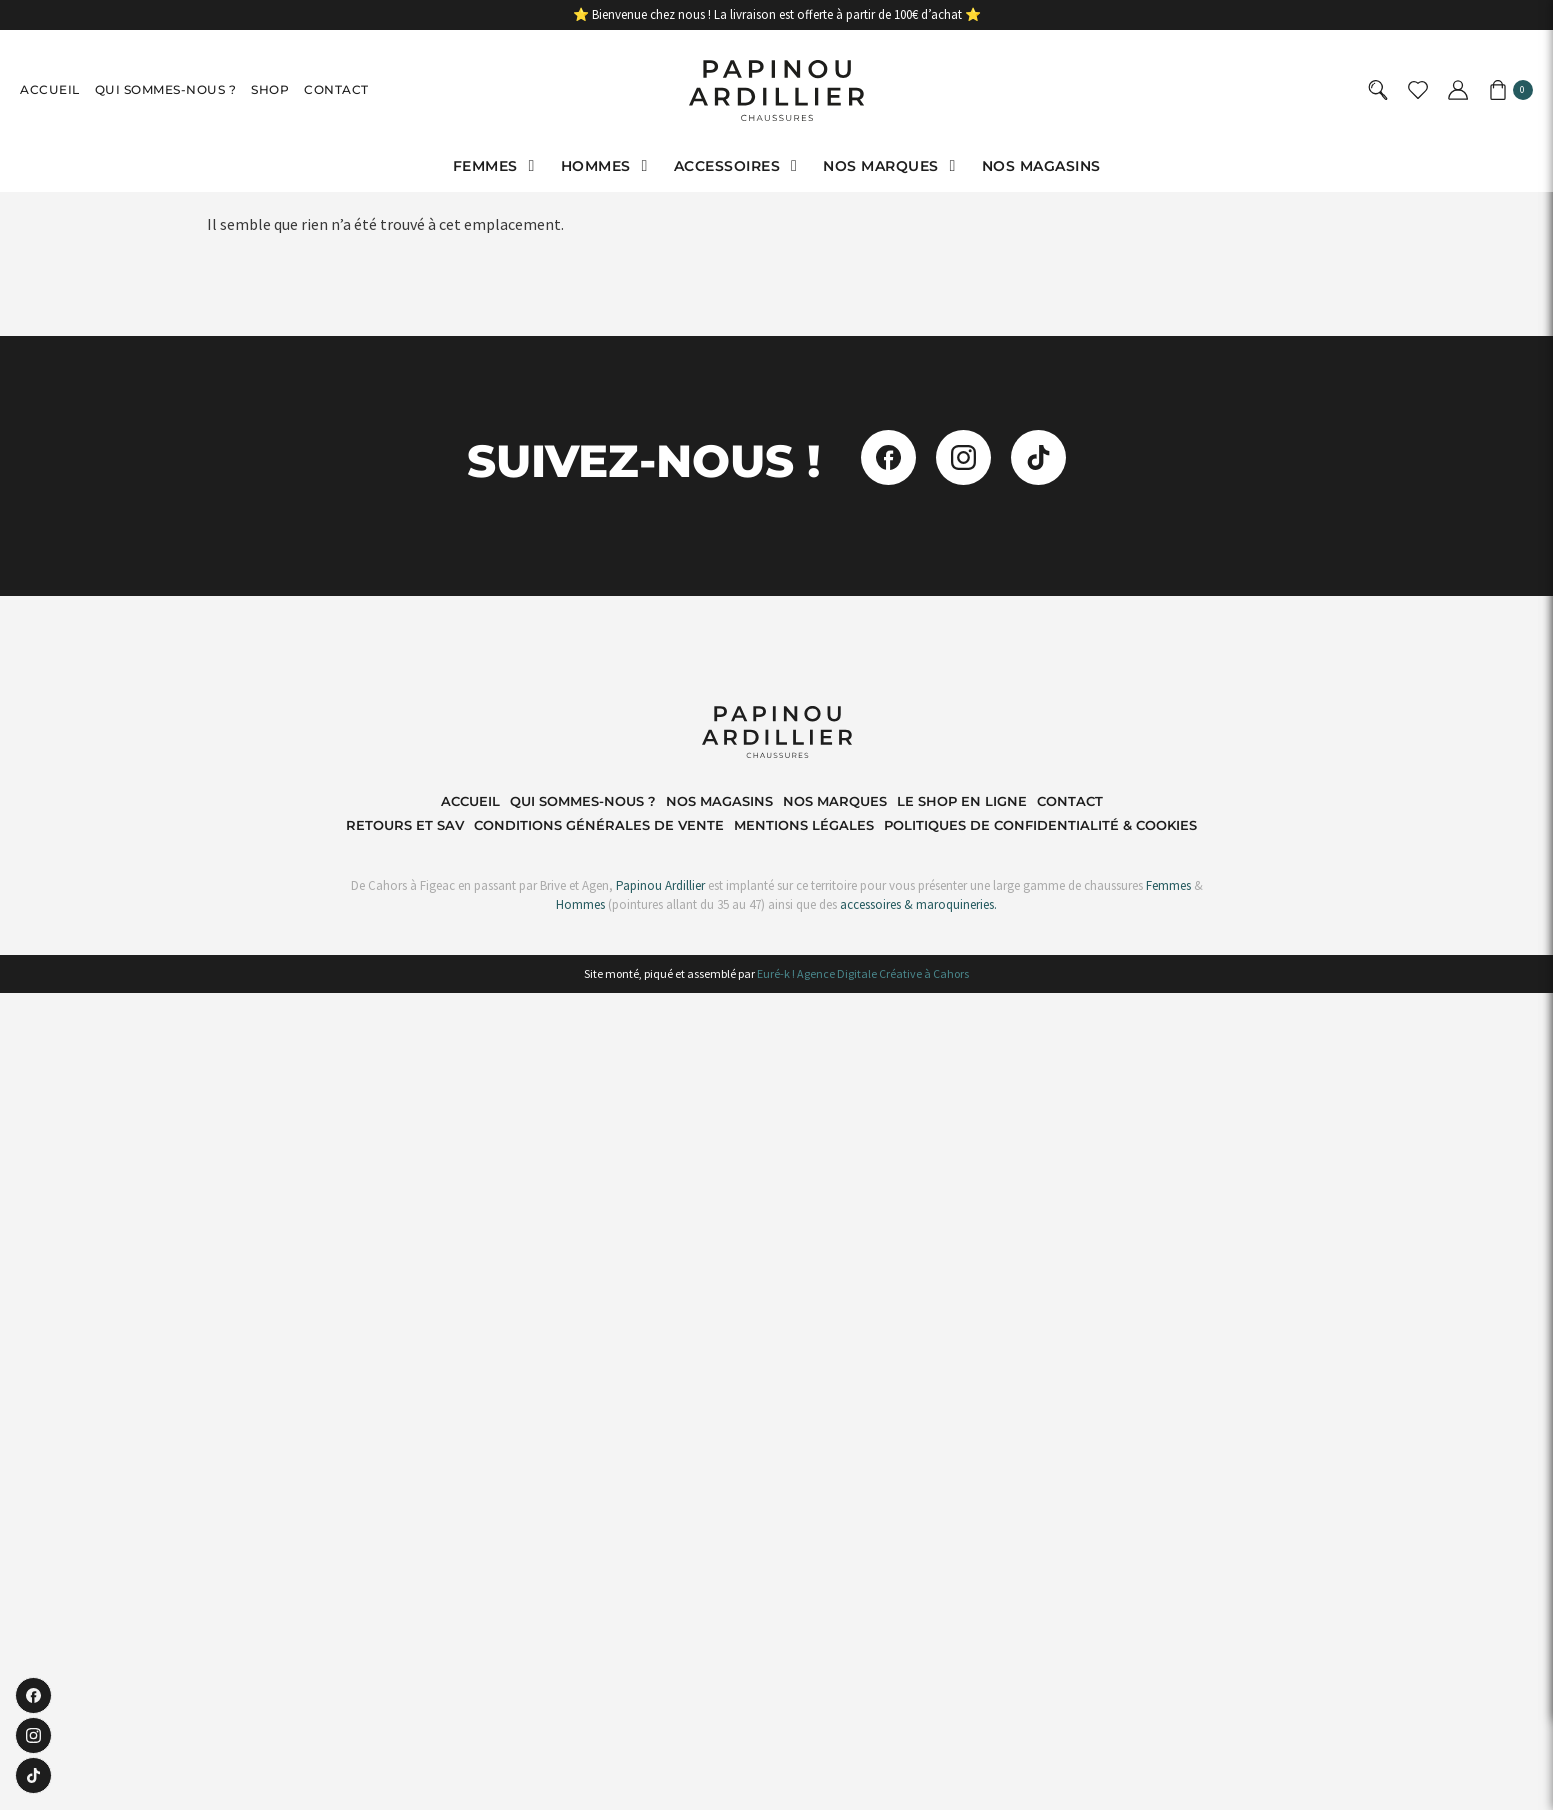  What do you see at coordinates (599, 825) in the screenshot?
I see `Conditions Générales de Vente​` at bounding box center [599, 825].